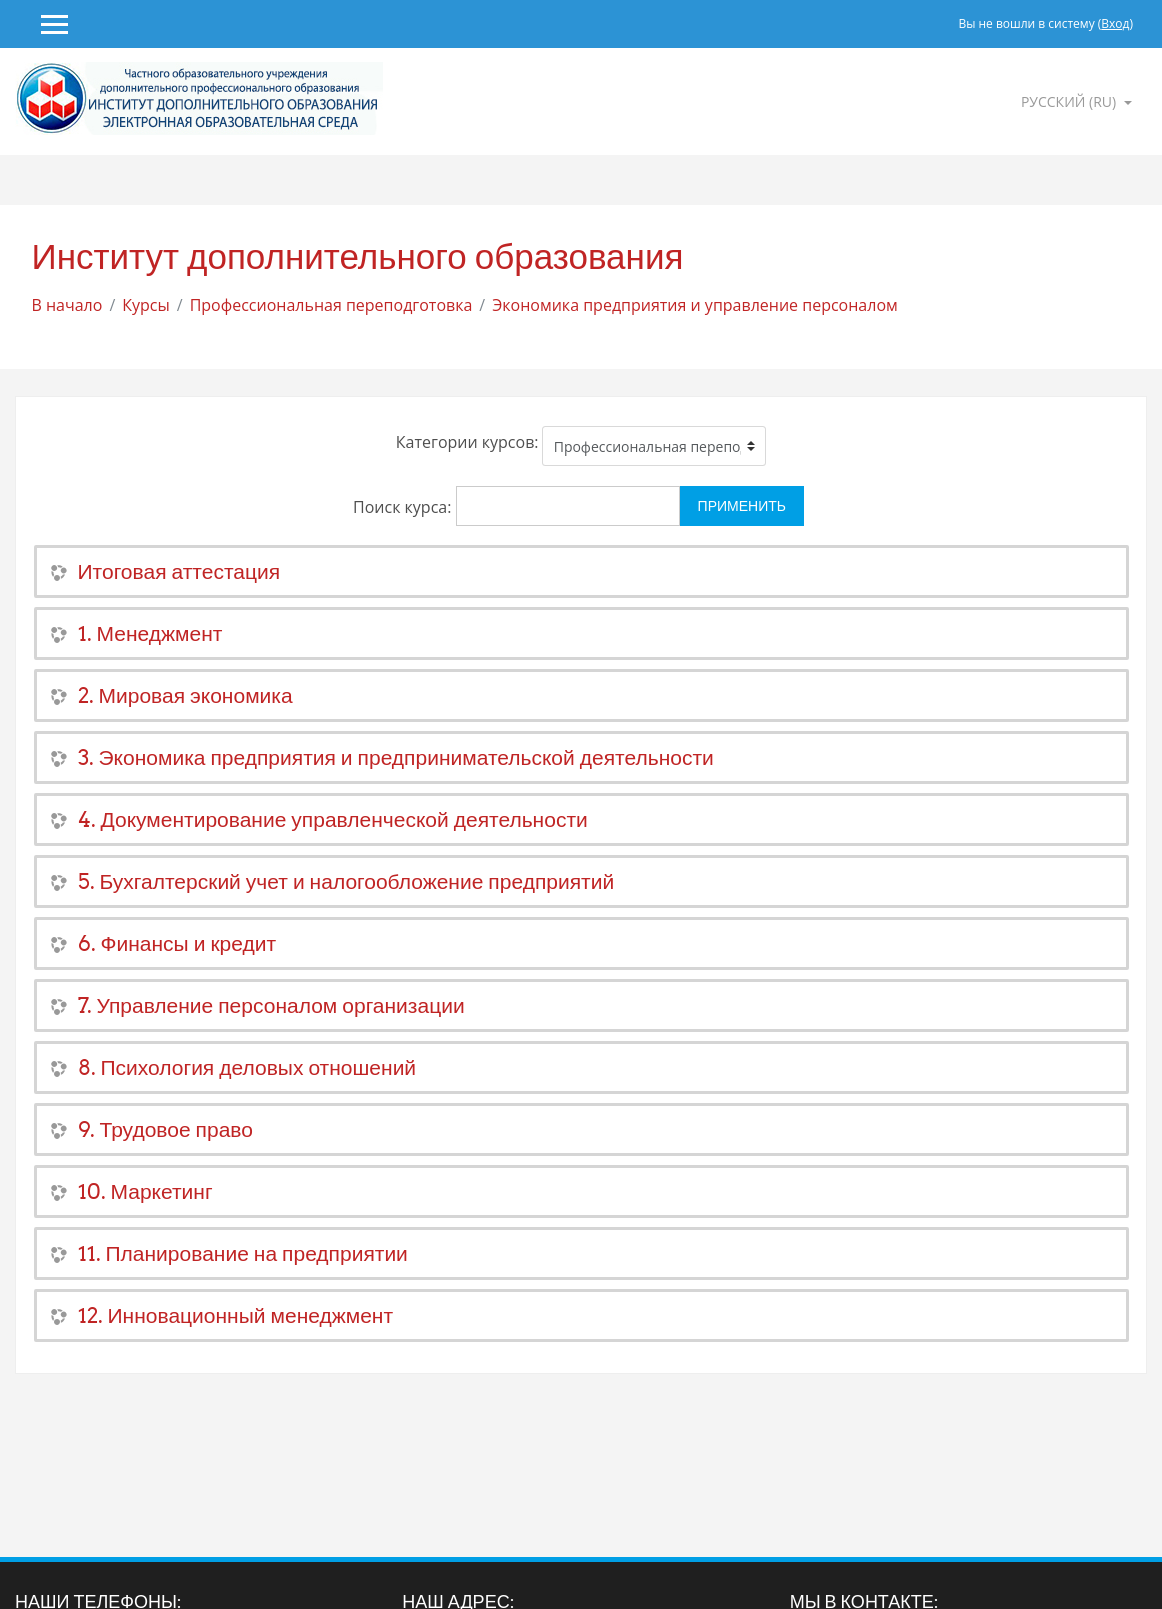 This screenshot has height=1609, width=1162. I want to click on Поиск курса:, so click(404, 507).